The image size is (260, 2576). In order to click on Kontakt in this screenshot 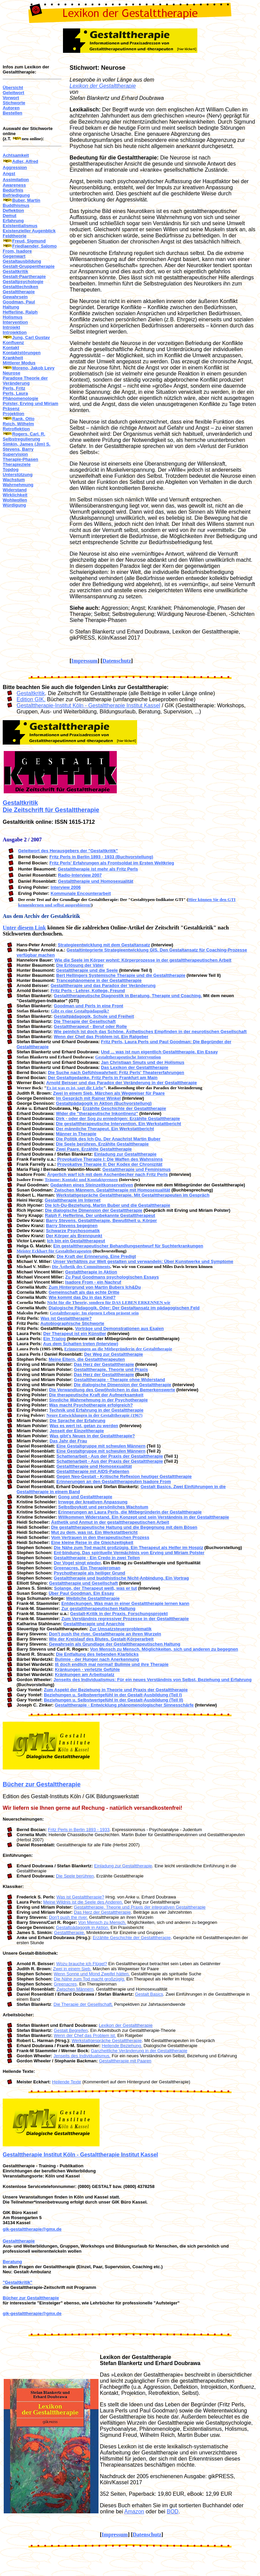, I will do `click(11, 347)`.